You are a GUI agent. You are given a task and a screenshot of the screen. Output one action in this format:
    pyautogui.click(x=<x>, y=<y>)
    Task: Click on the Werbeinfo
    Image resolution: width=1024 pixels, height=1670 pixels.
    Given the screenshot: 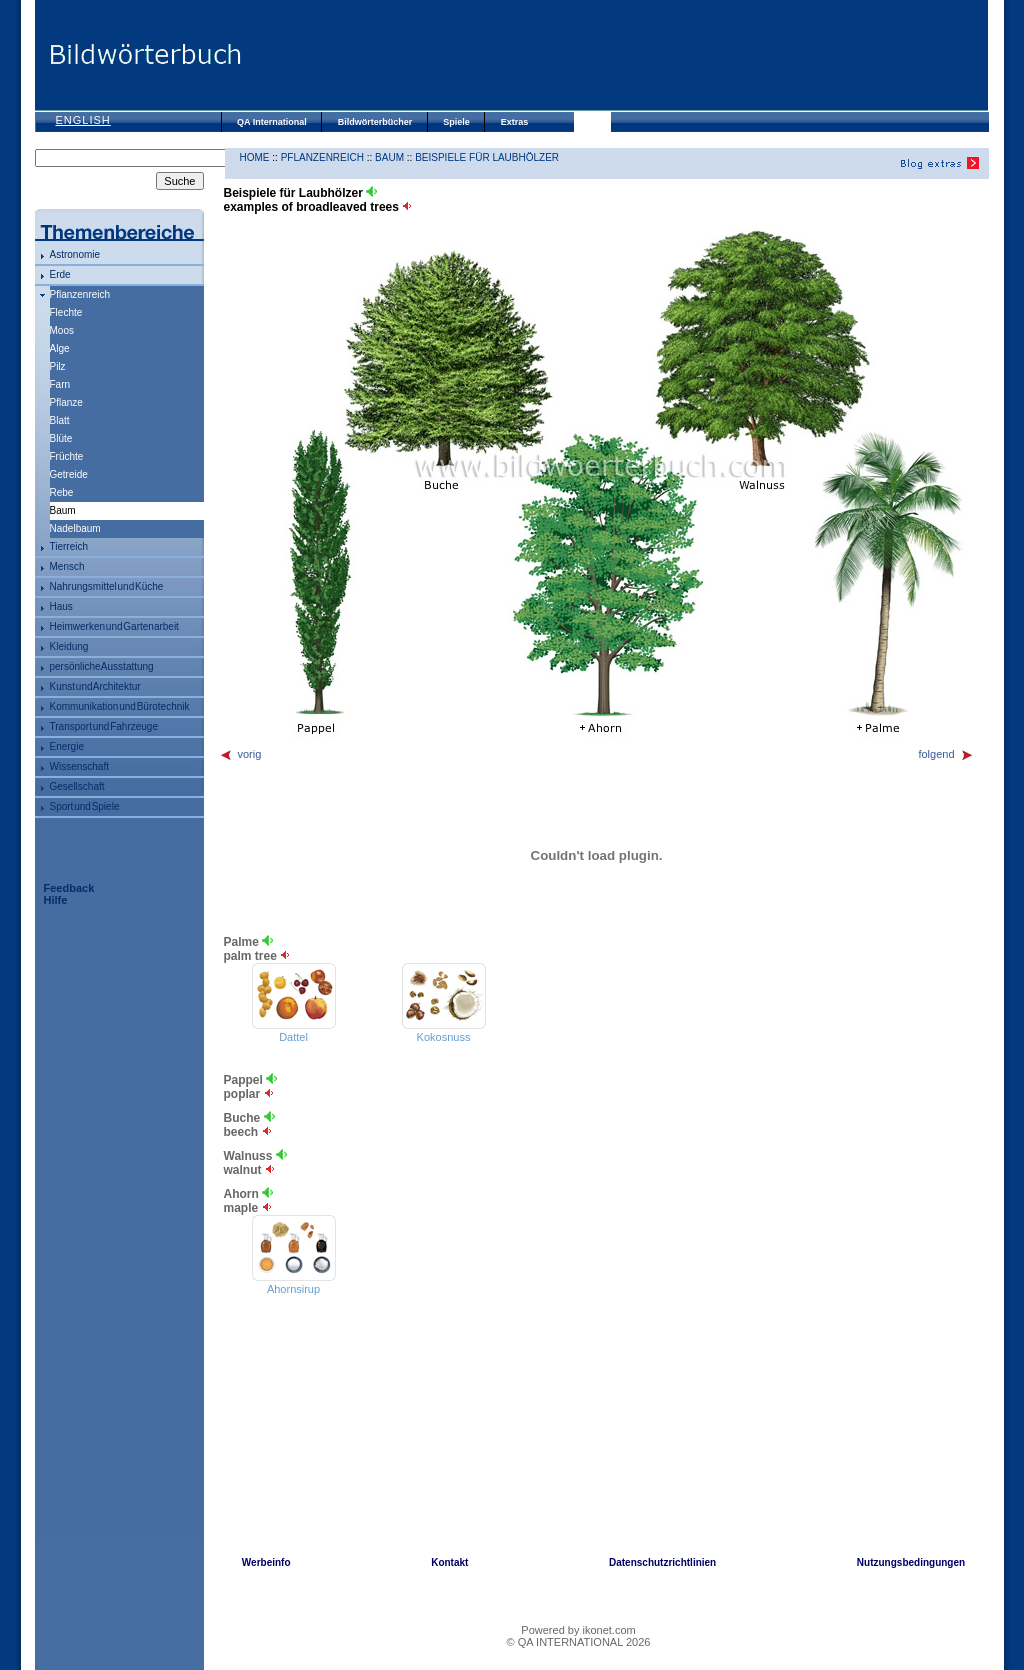 What is the action you would take?
    pyautogui.click(x=266, y=1562)
    